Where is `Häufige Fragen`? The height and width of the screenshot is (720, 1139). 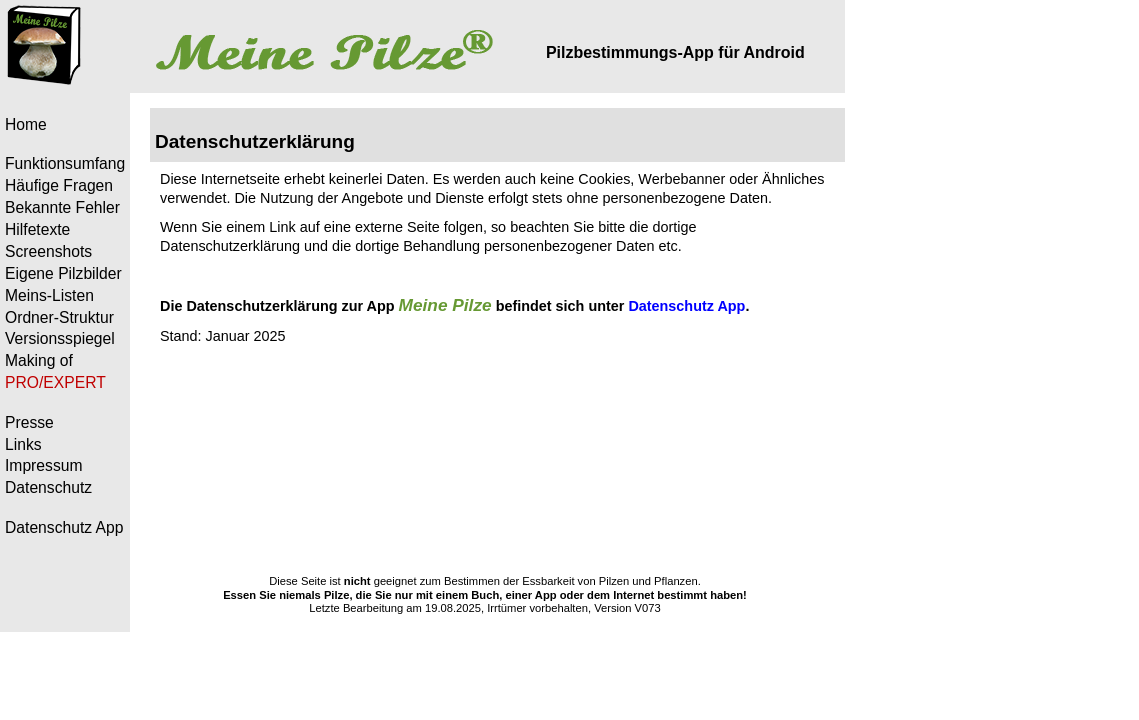
Häufige Fragen is located at coordinates (59, 185).